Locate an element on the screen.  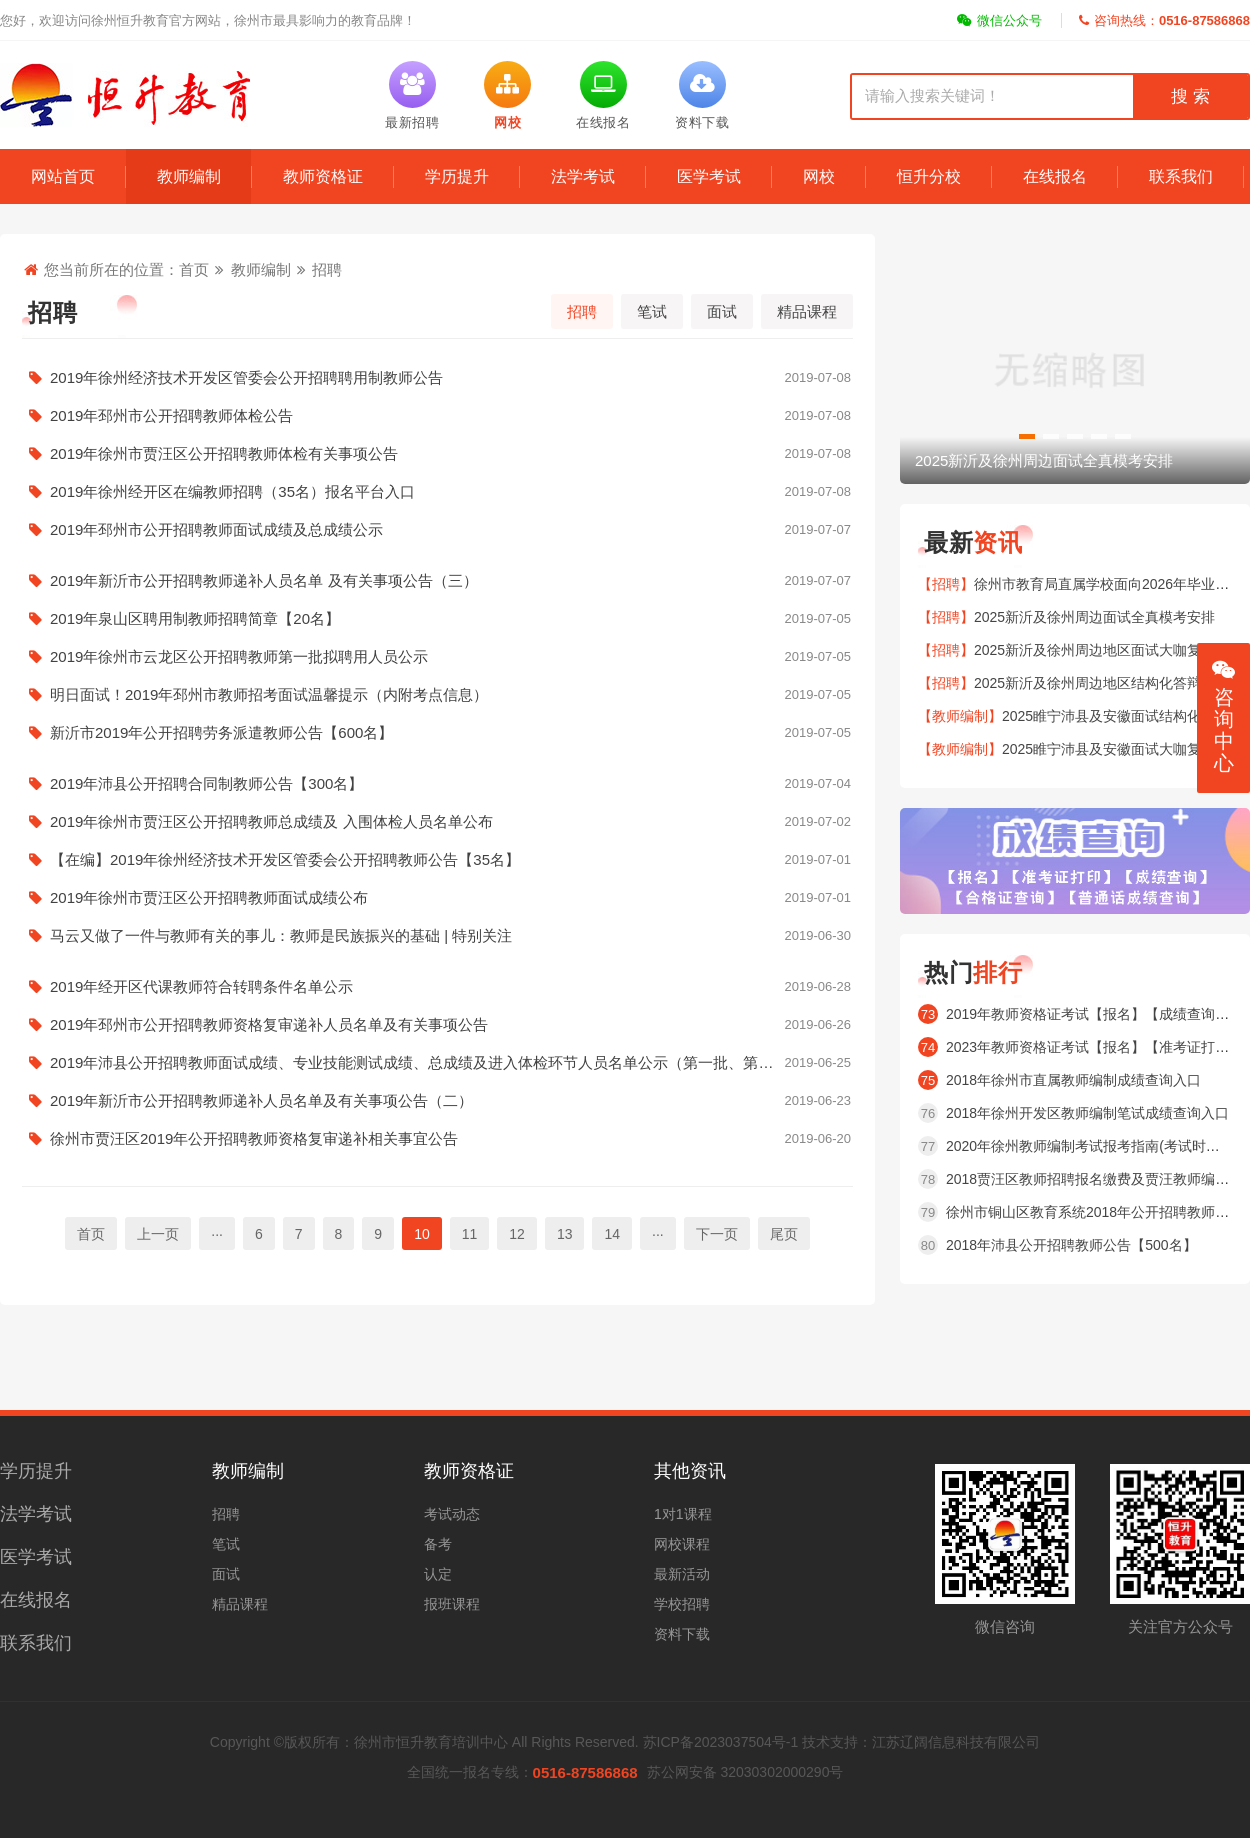
苏ICP备2023037504号-1 is located at coordinates (721, 1742).